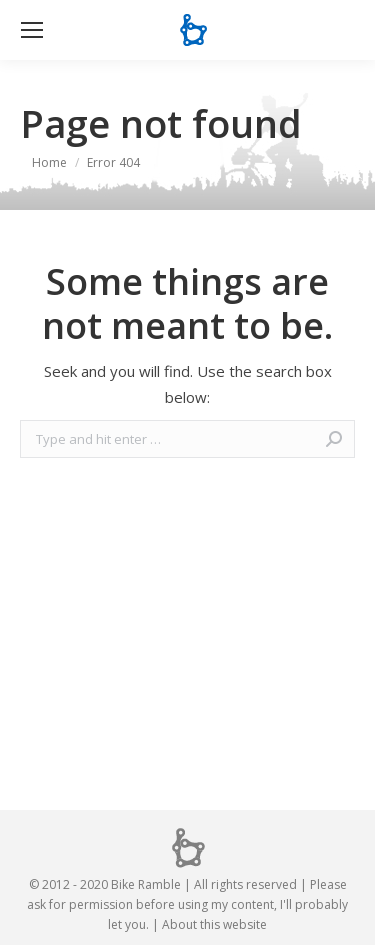 This screenshot has width=375, height=945. I want to click on About this website, so click(214, 924).